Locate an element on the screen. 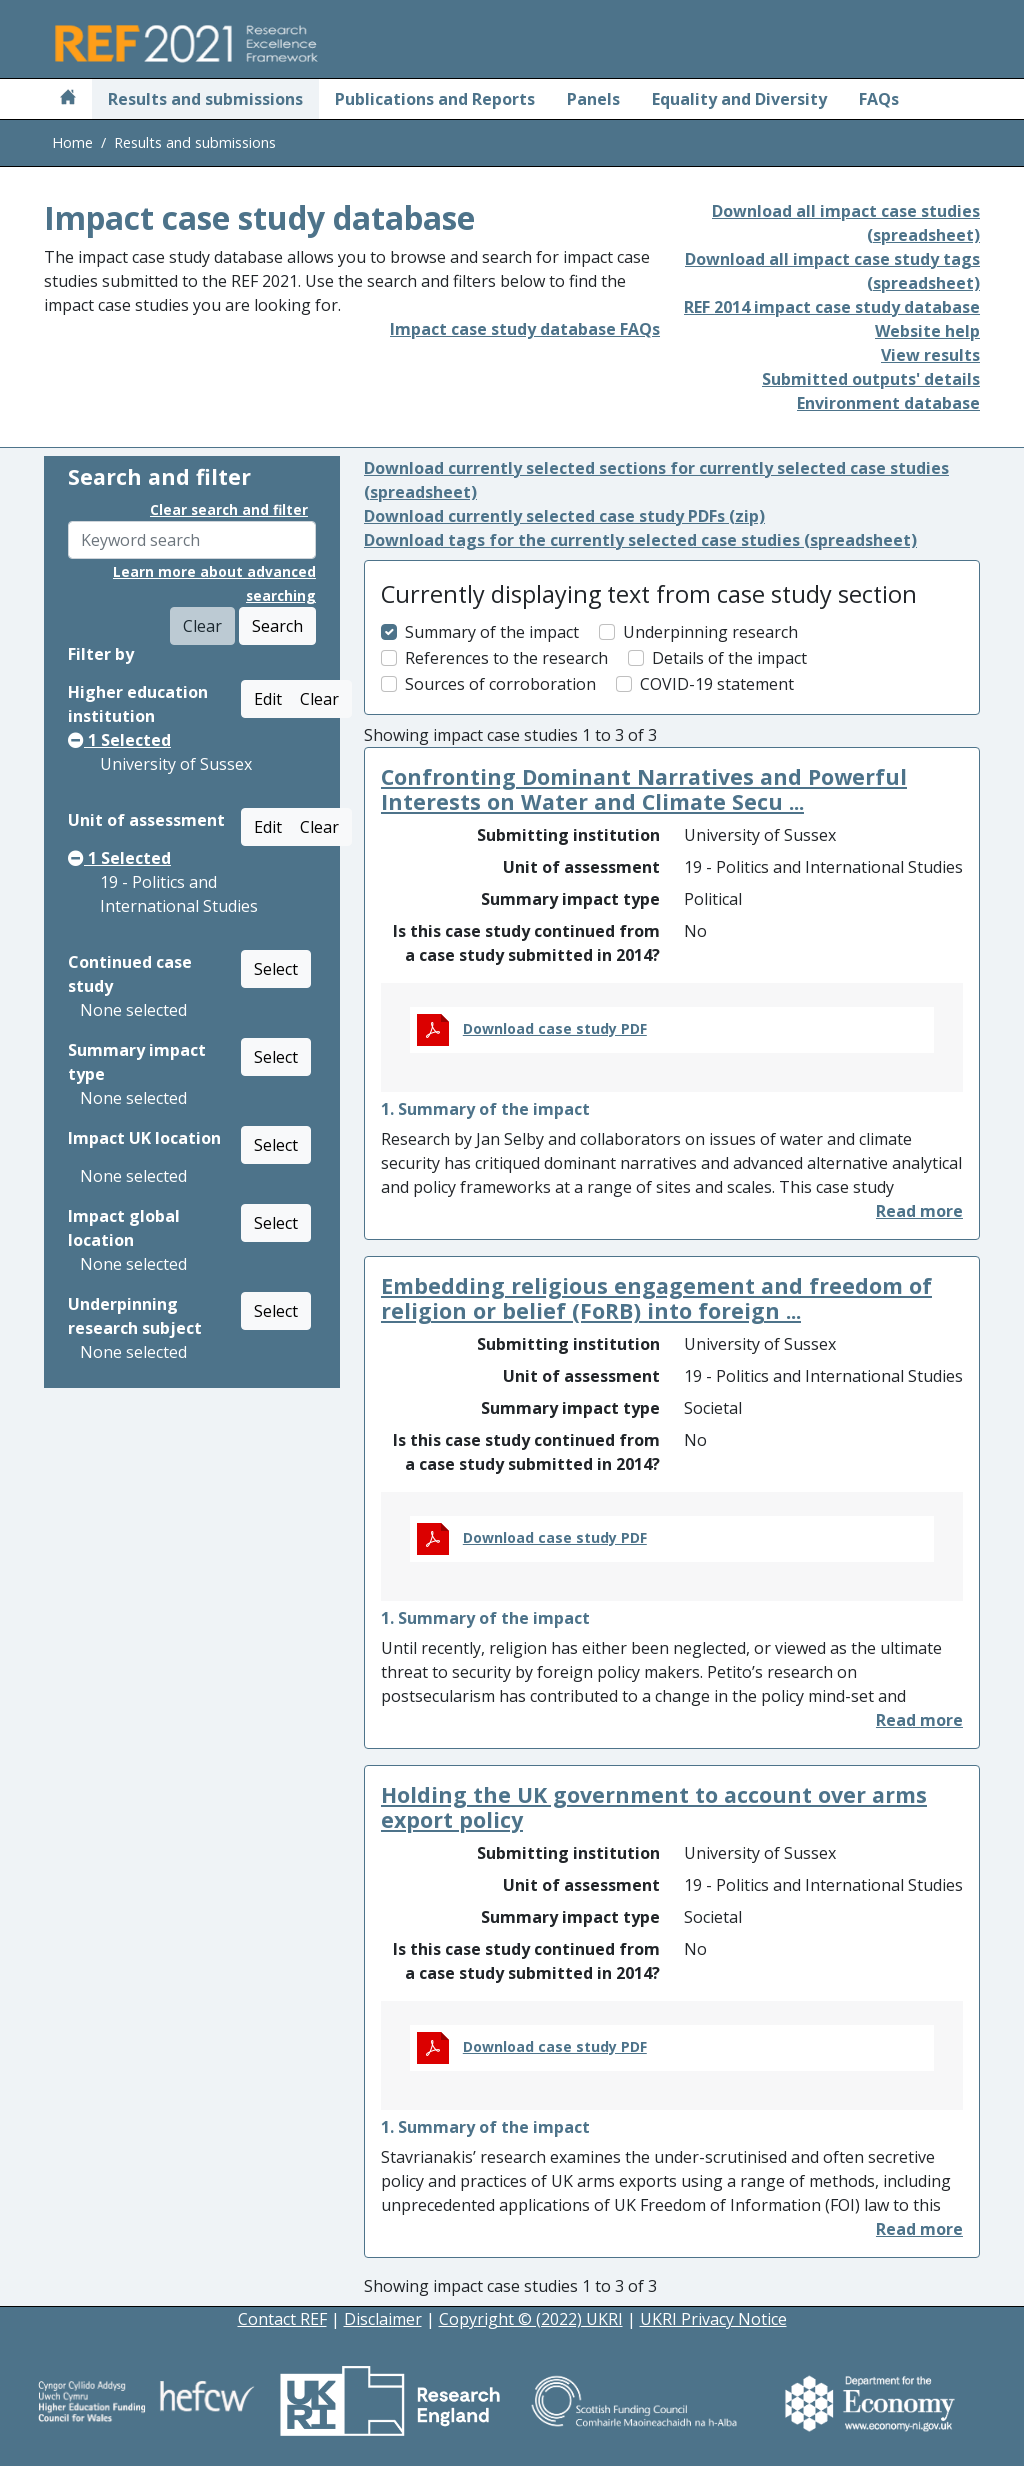  Confronting Dominant Narratives and Powerful Interests on Water and Climate Secu ... is located at coordinates (644, 789).